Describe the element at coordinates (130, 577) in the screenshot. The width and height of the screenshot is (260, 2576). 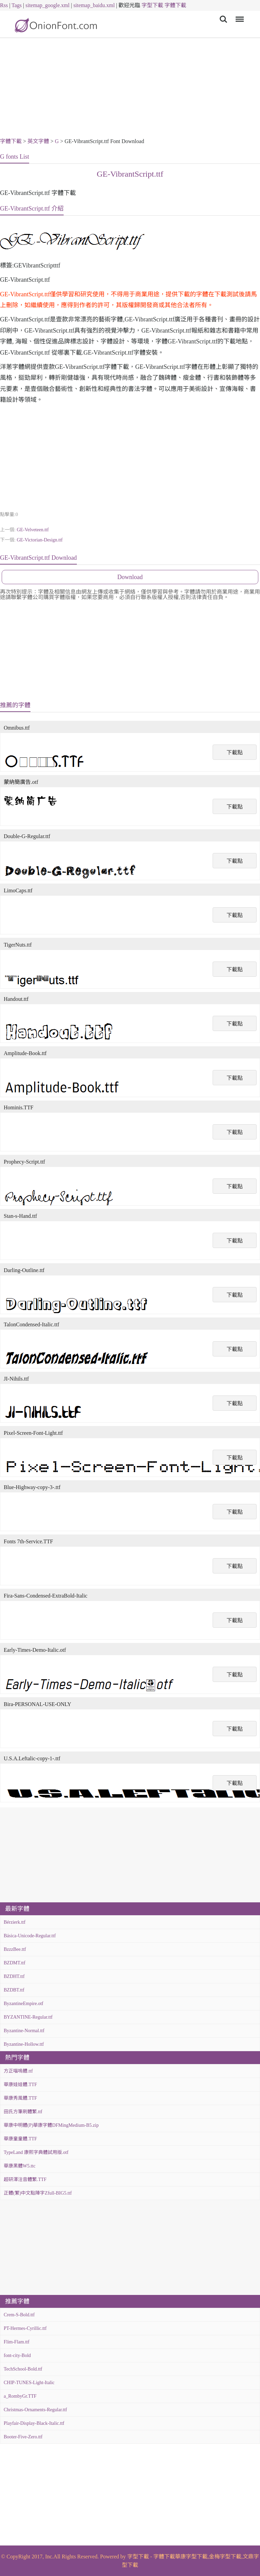
I see `Download` at that location.